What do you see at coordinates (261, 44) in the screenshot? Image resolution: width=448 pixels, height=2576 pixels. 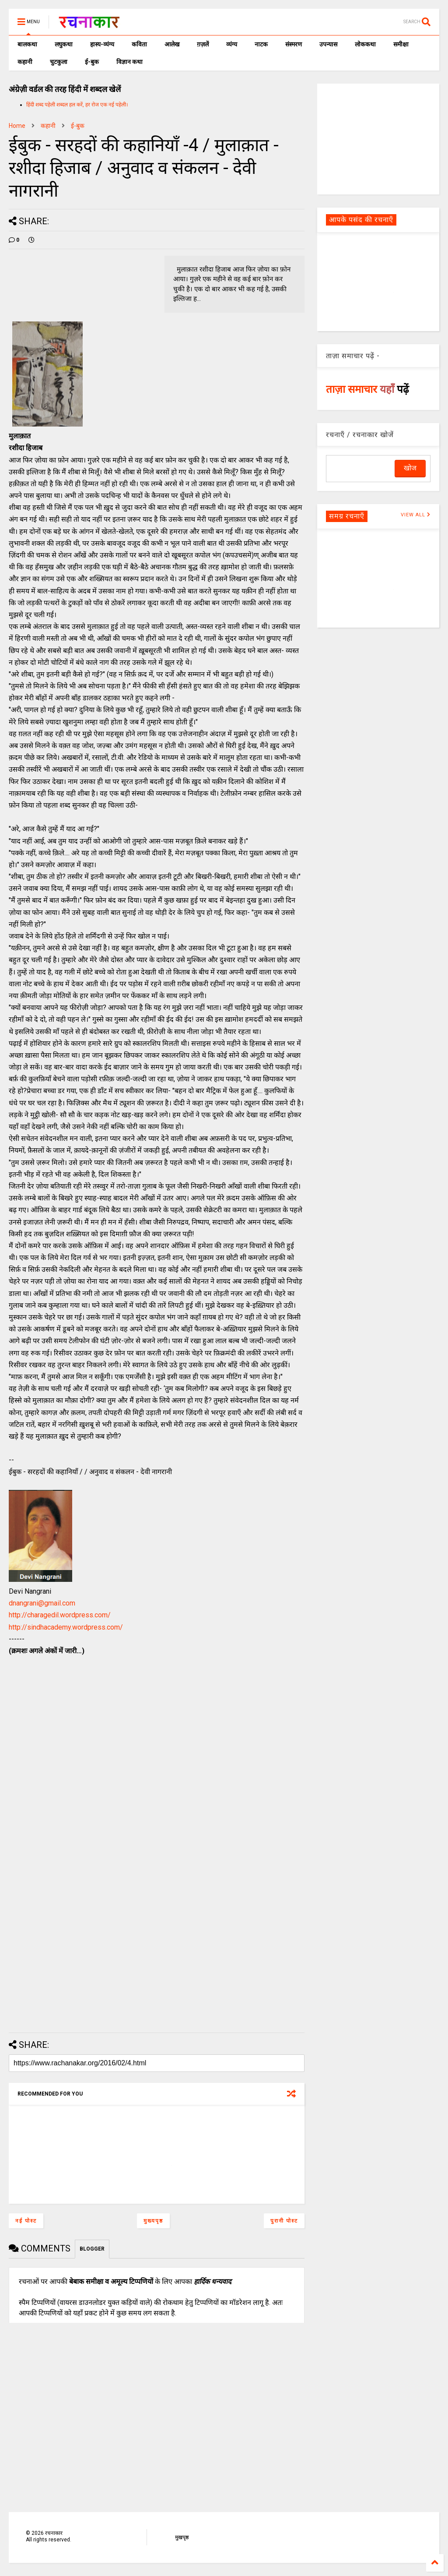 I see `नाटक` at bounding box center [261, 44].